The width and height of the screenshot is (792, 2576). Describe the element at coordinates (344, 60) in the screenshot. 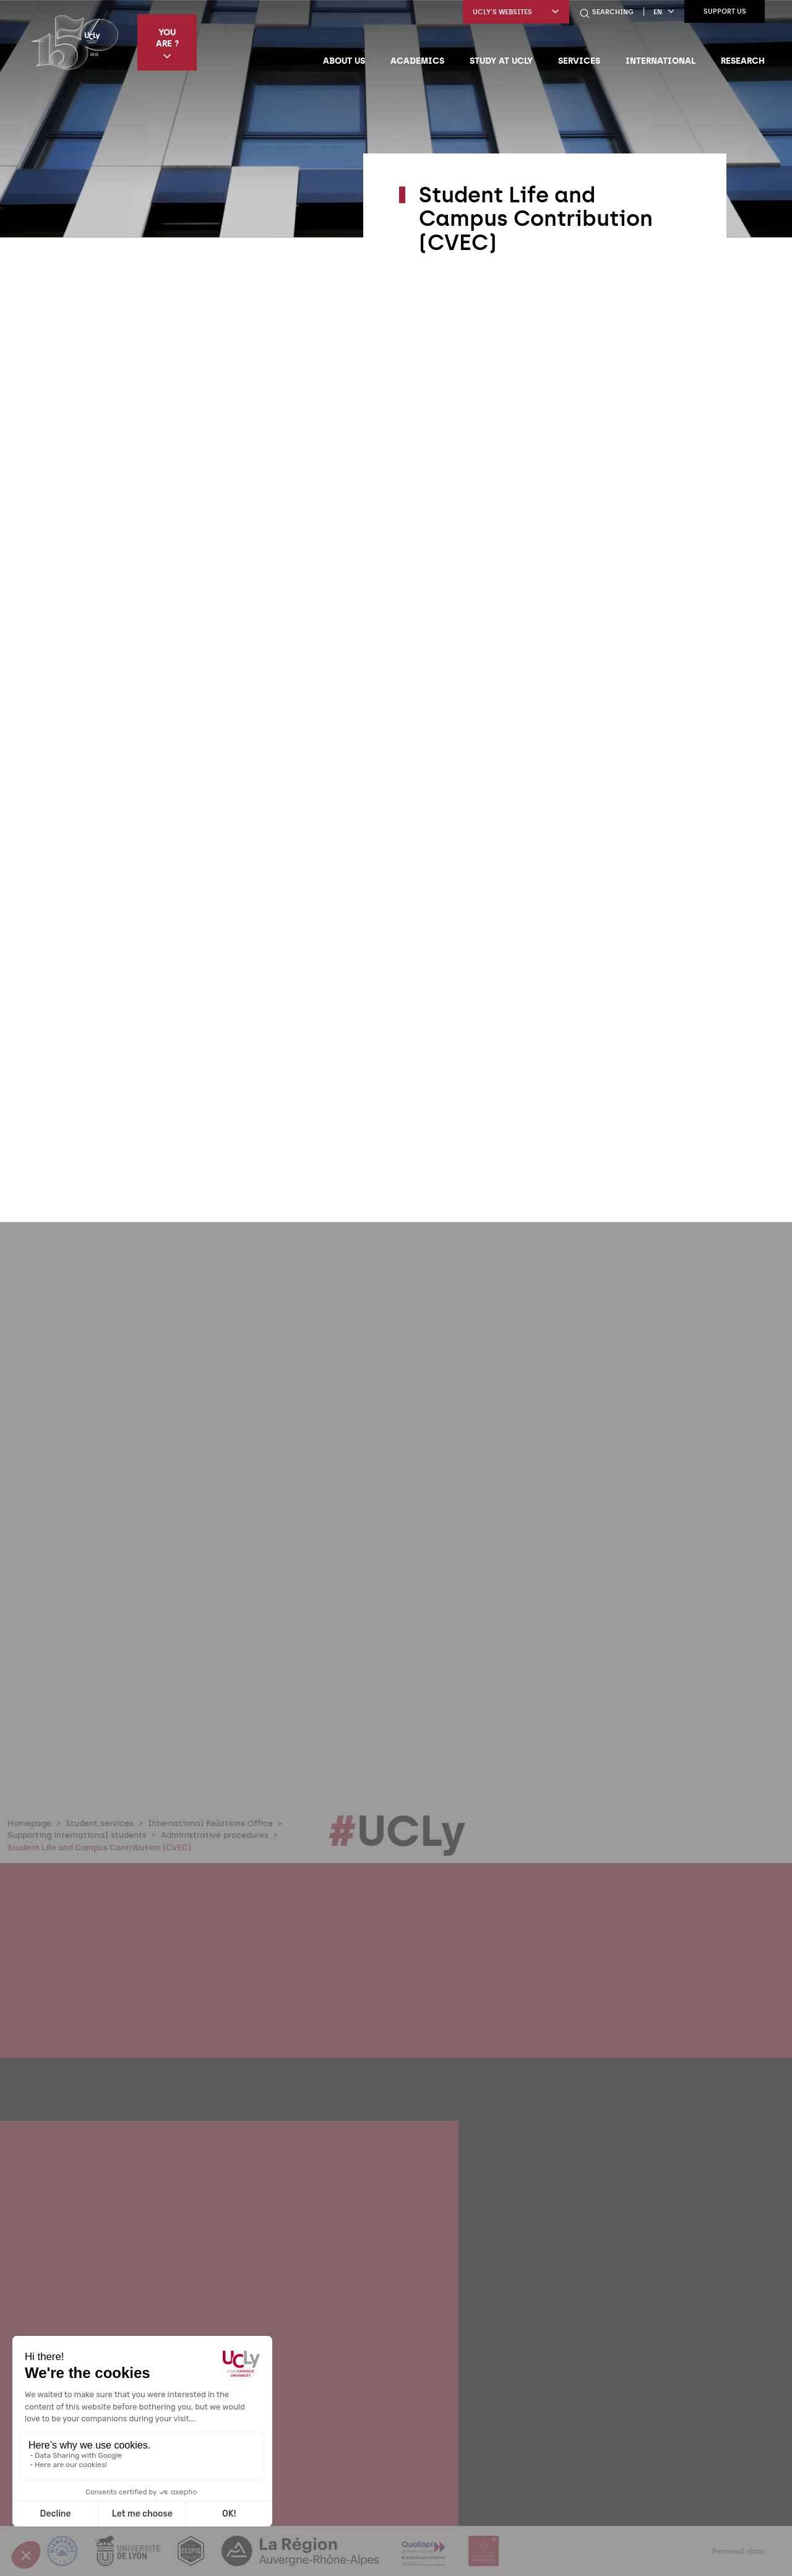

I see `About us` at that location.